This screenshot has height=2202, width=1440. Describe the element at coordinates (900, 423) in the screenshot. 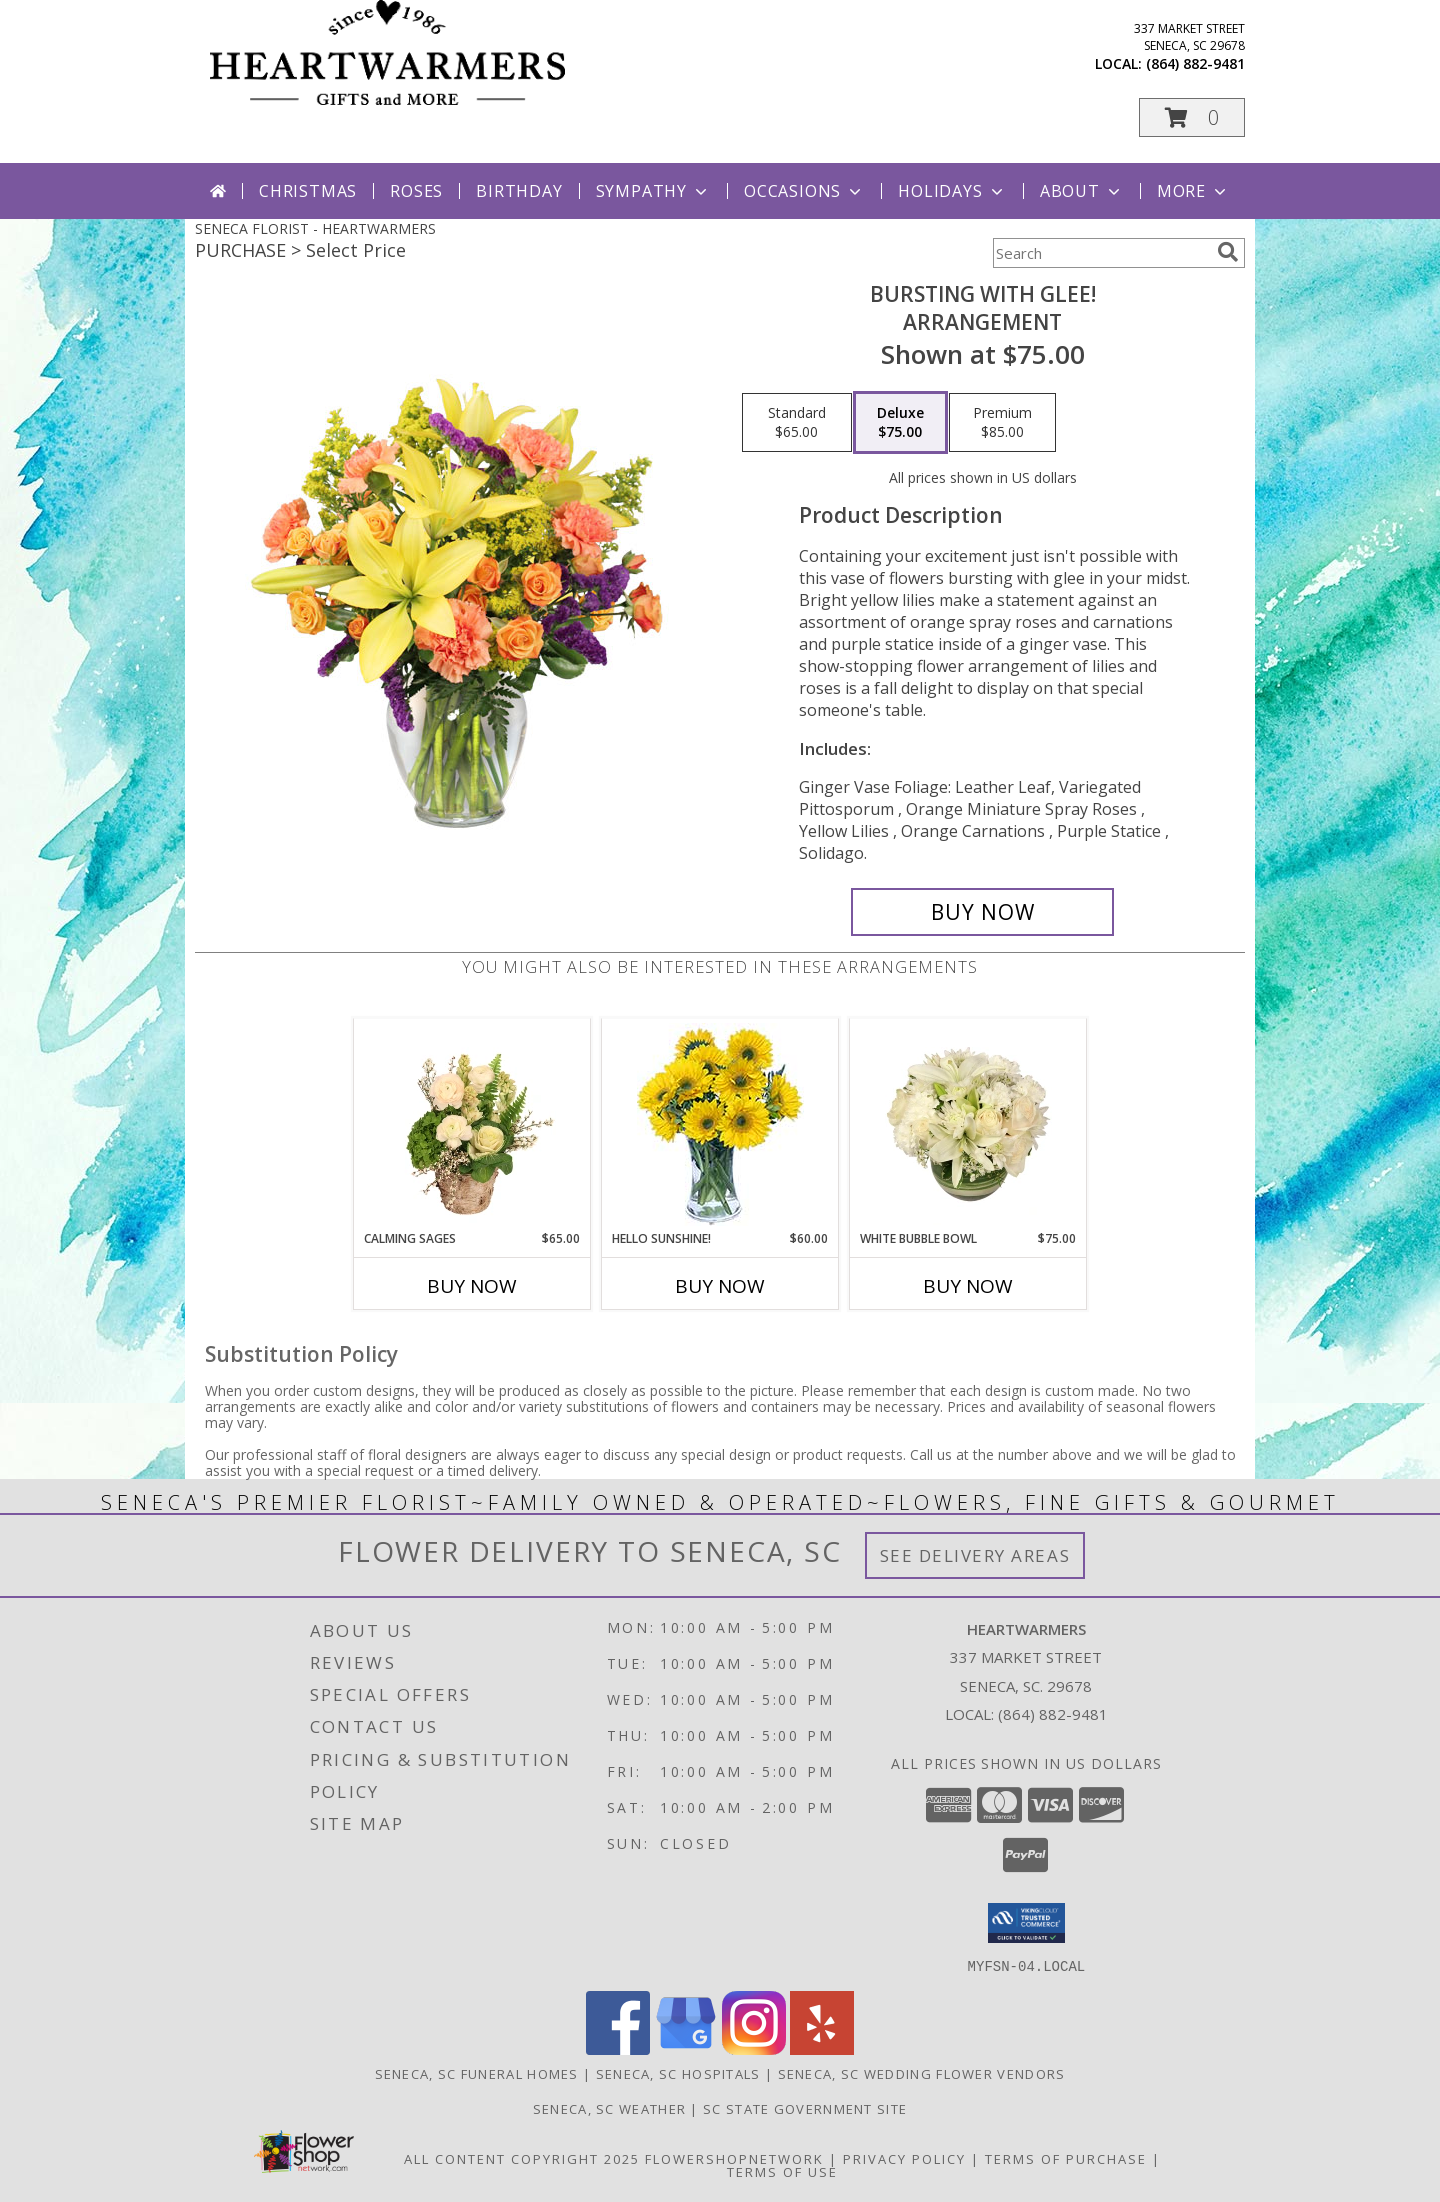

I see `[Select pricing $75.00 for deluxe Arrangement]` at that location.